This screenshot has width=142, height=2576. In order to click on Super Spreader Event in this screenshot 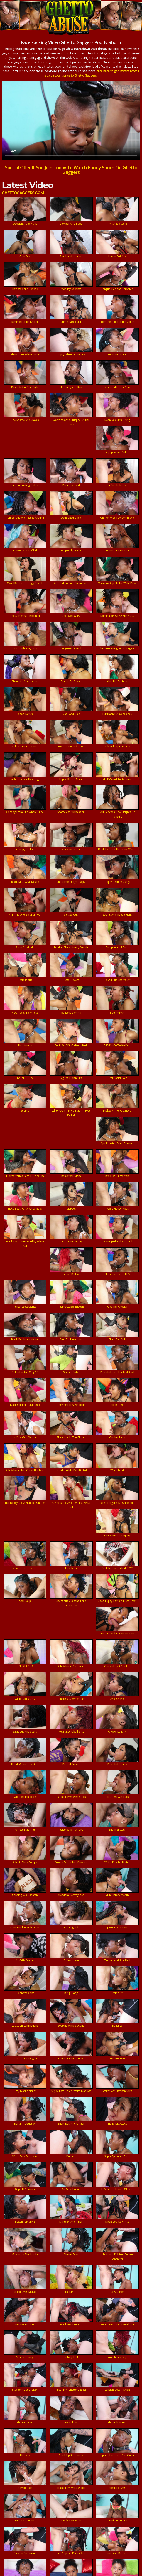, I will do `click(117, 2156)`.